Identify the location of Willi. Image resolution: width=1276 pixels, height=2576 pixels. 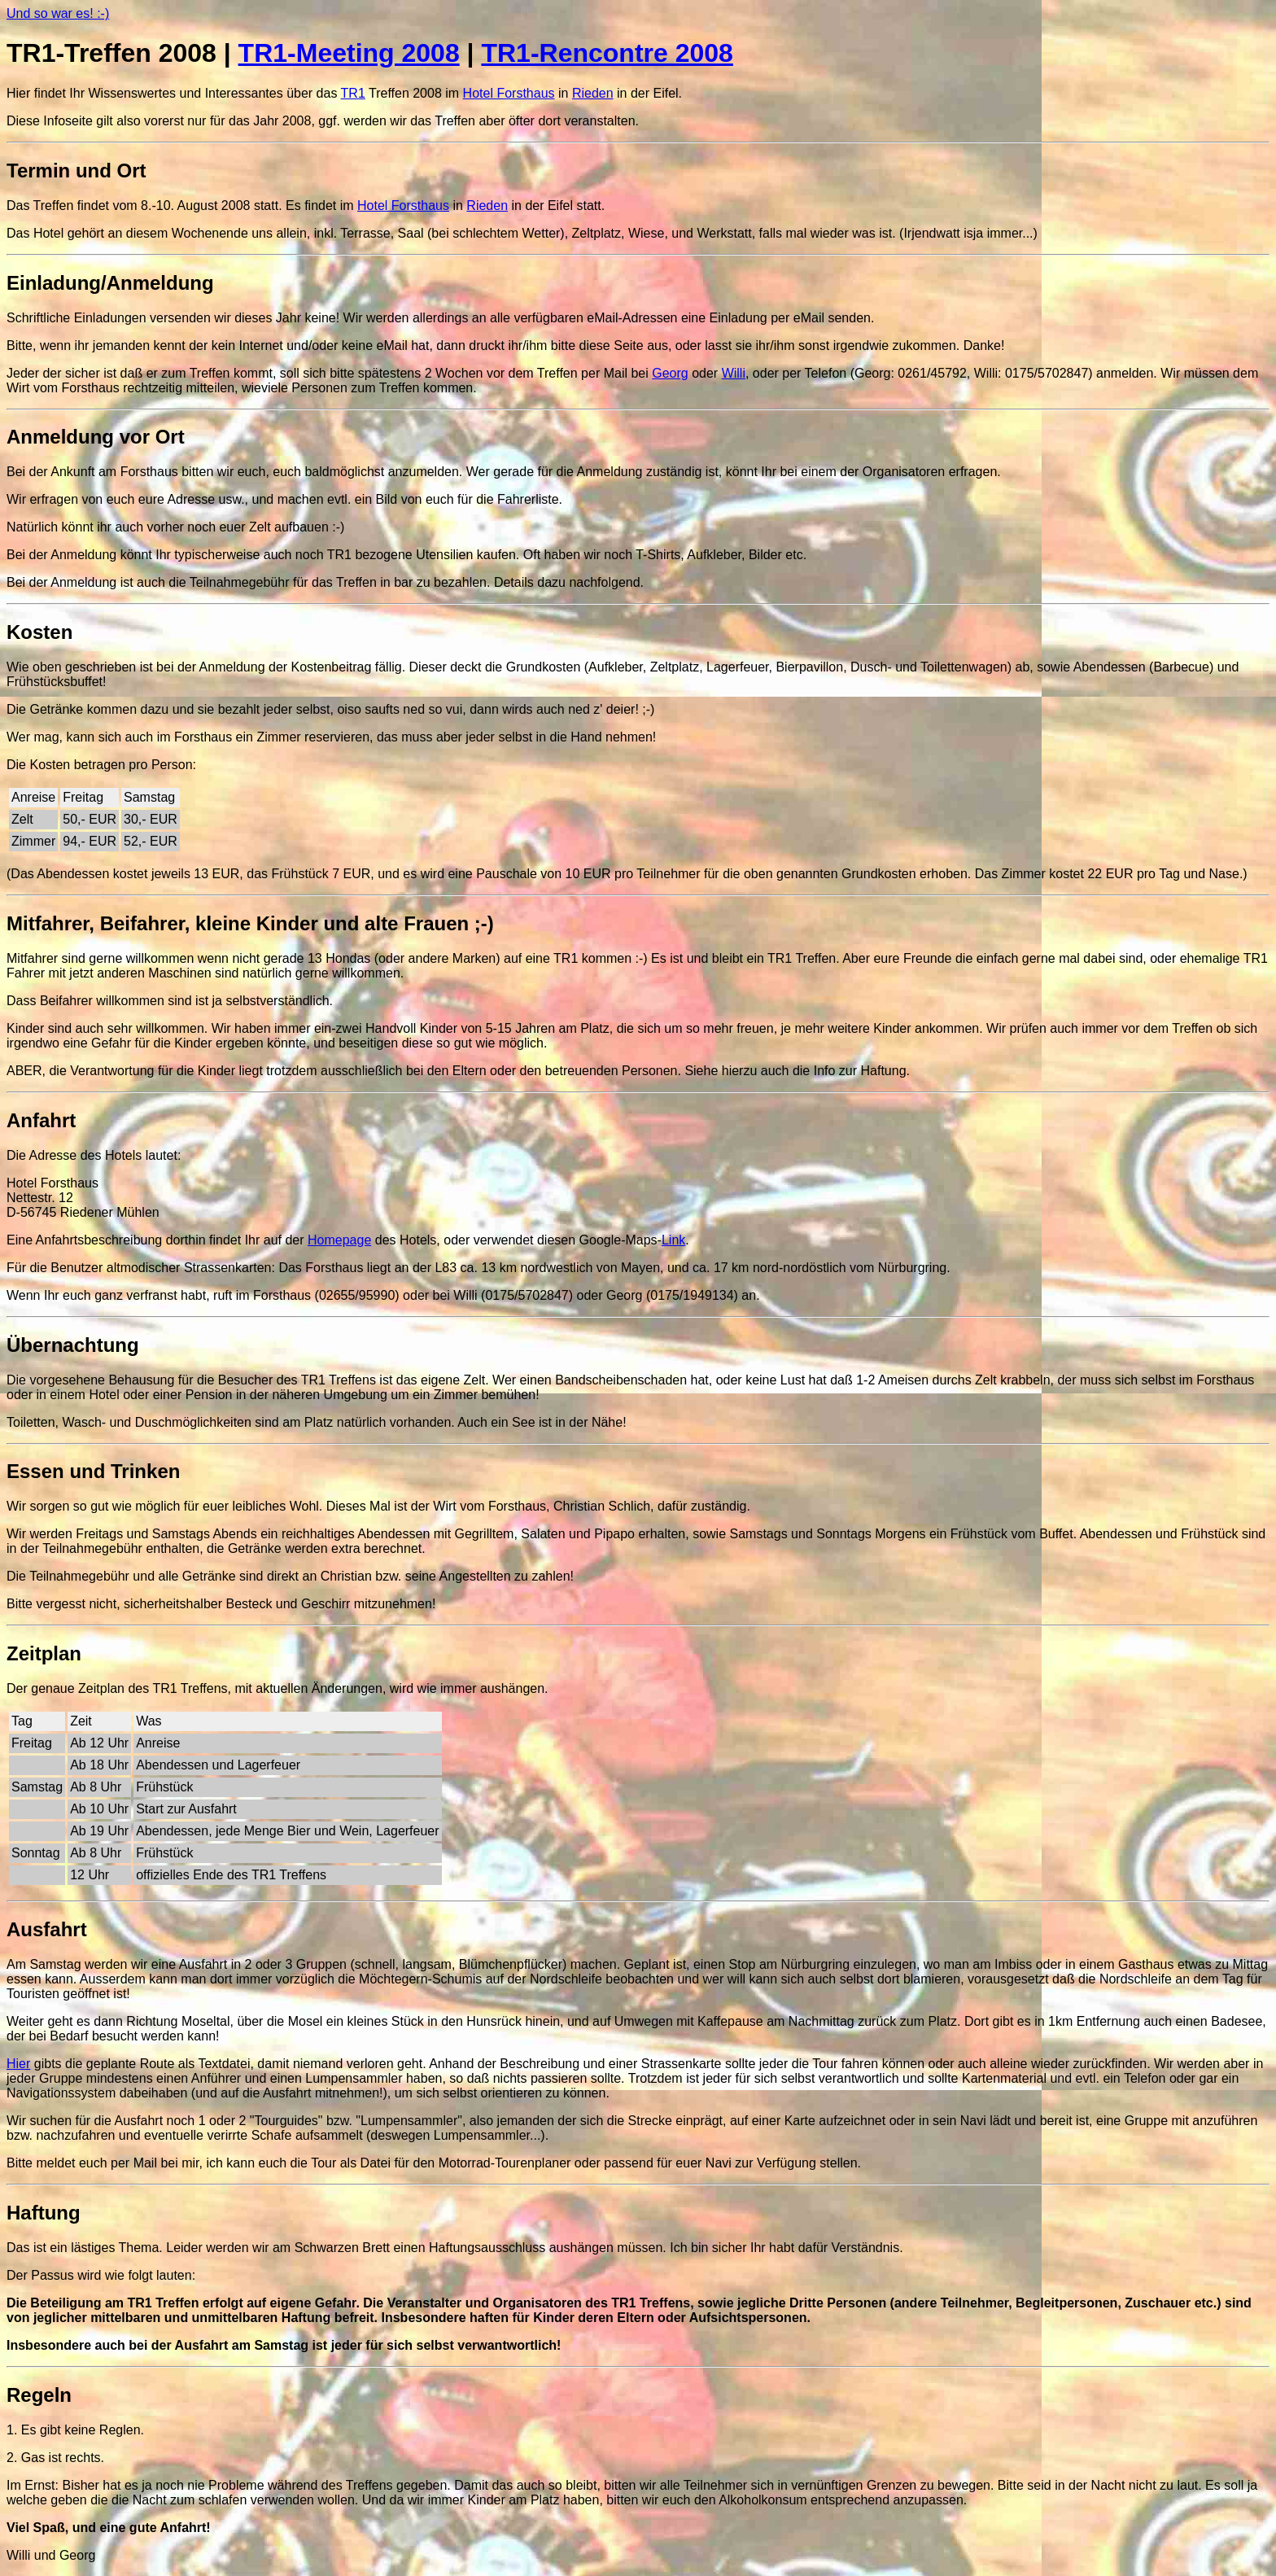
(733, 373).